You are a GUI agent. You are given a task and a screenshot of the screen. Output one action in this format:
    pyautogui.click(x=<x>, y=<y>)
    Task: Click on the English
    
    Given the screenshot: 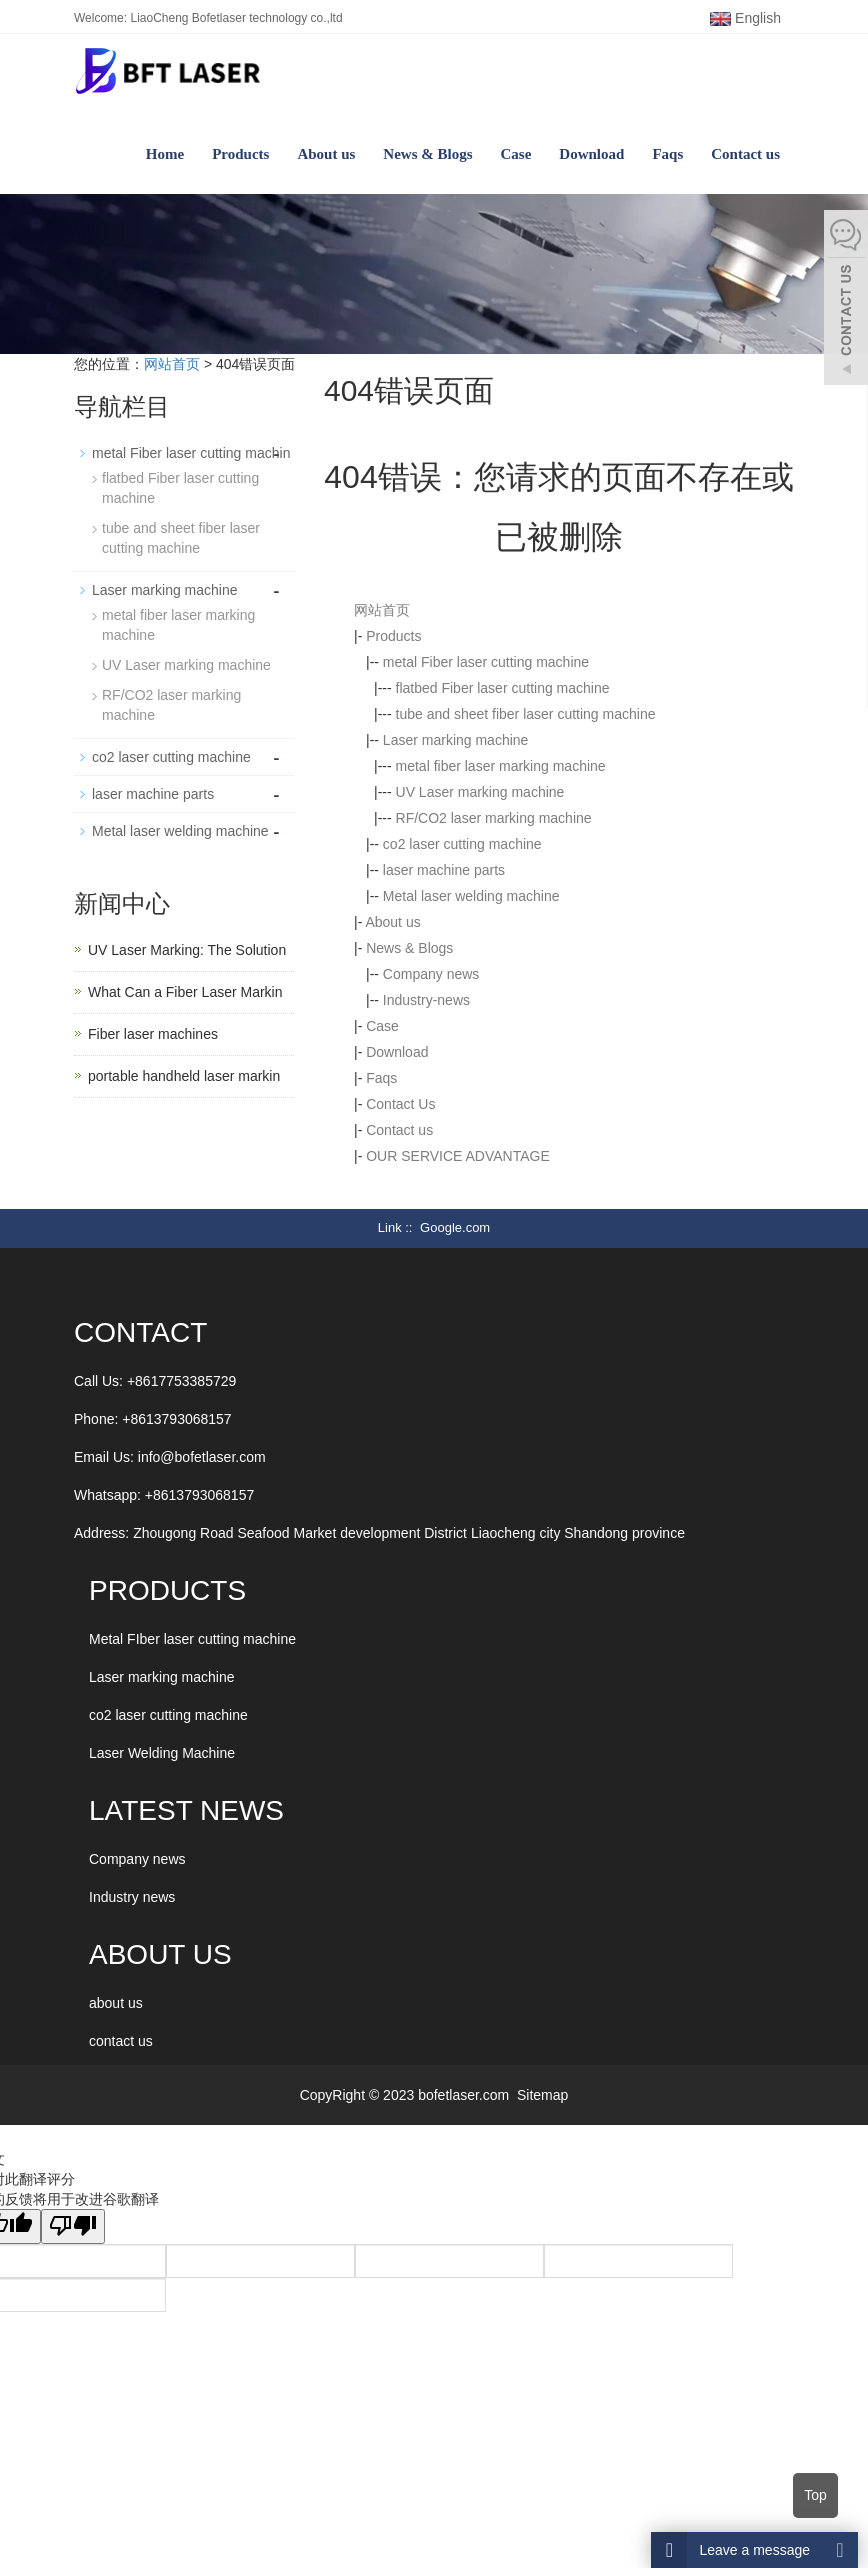 What is the action you would take?
    pyautogui.click(x=745, y=18)
    